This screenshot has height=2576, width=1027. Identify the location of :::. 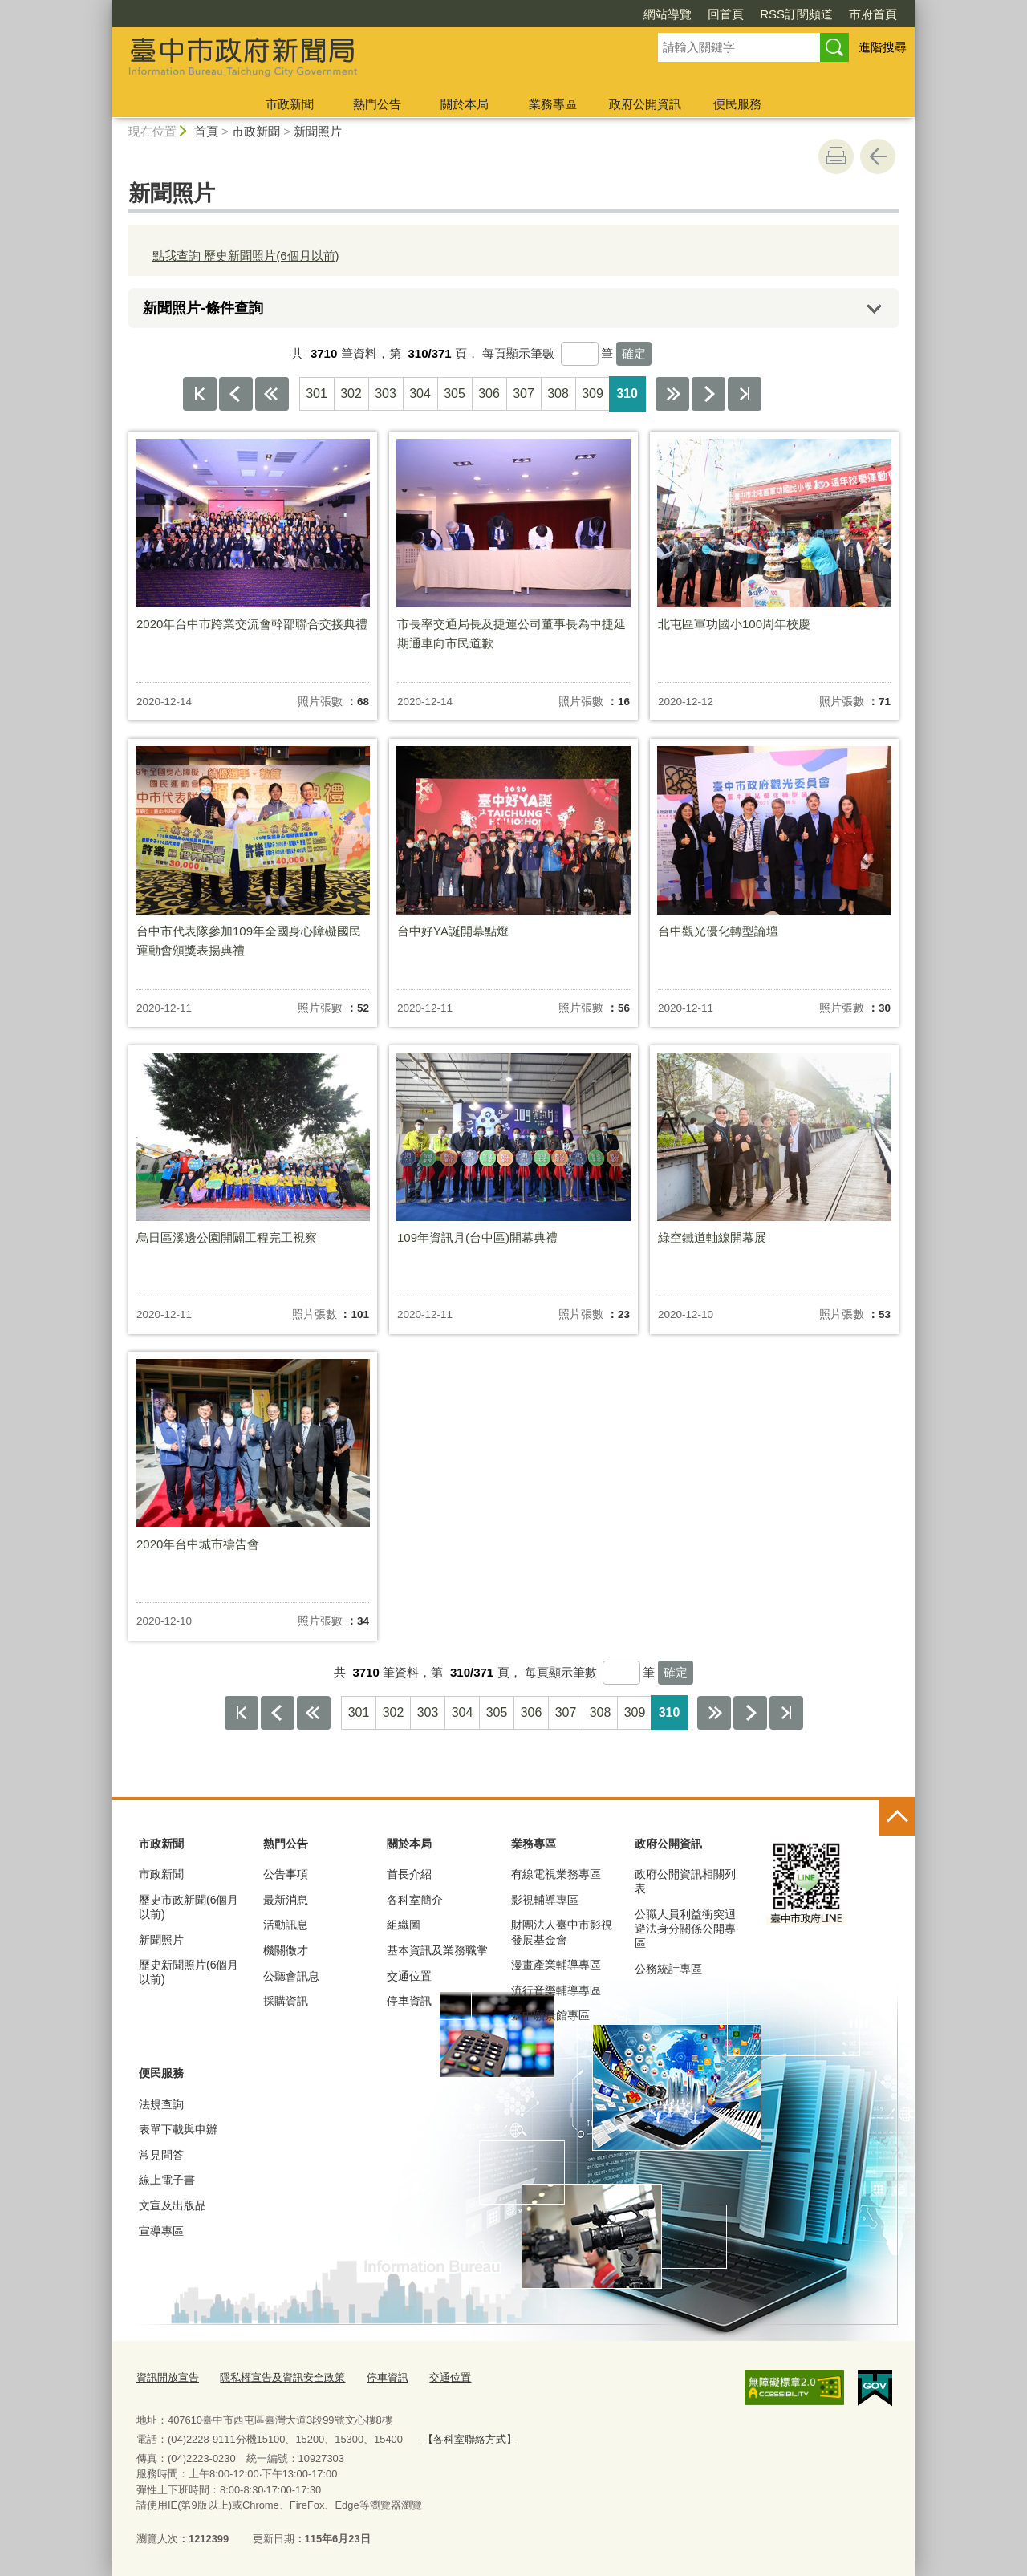
(105, 7).